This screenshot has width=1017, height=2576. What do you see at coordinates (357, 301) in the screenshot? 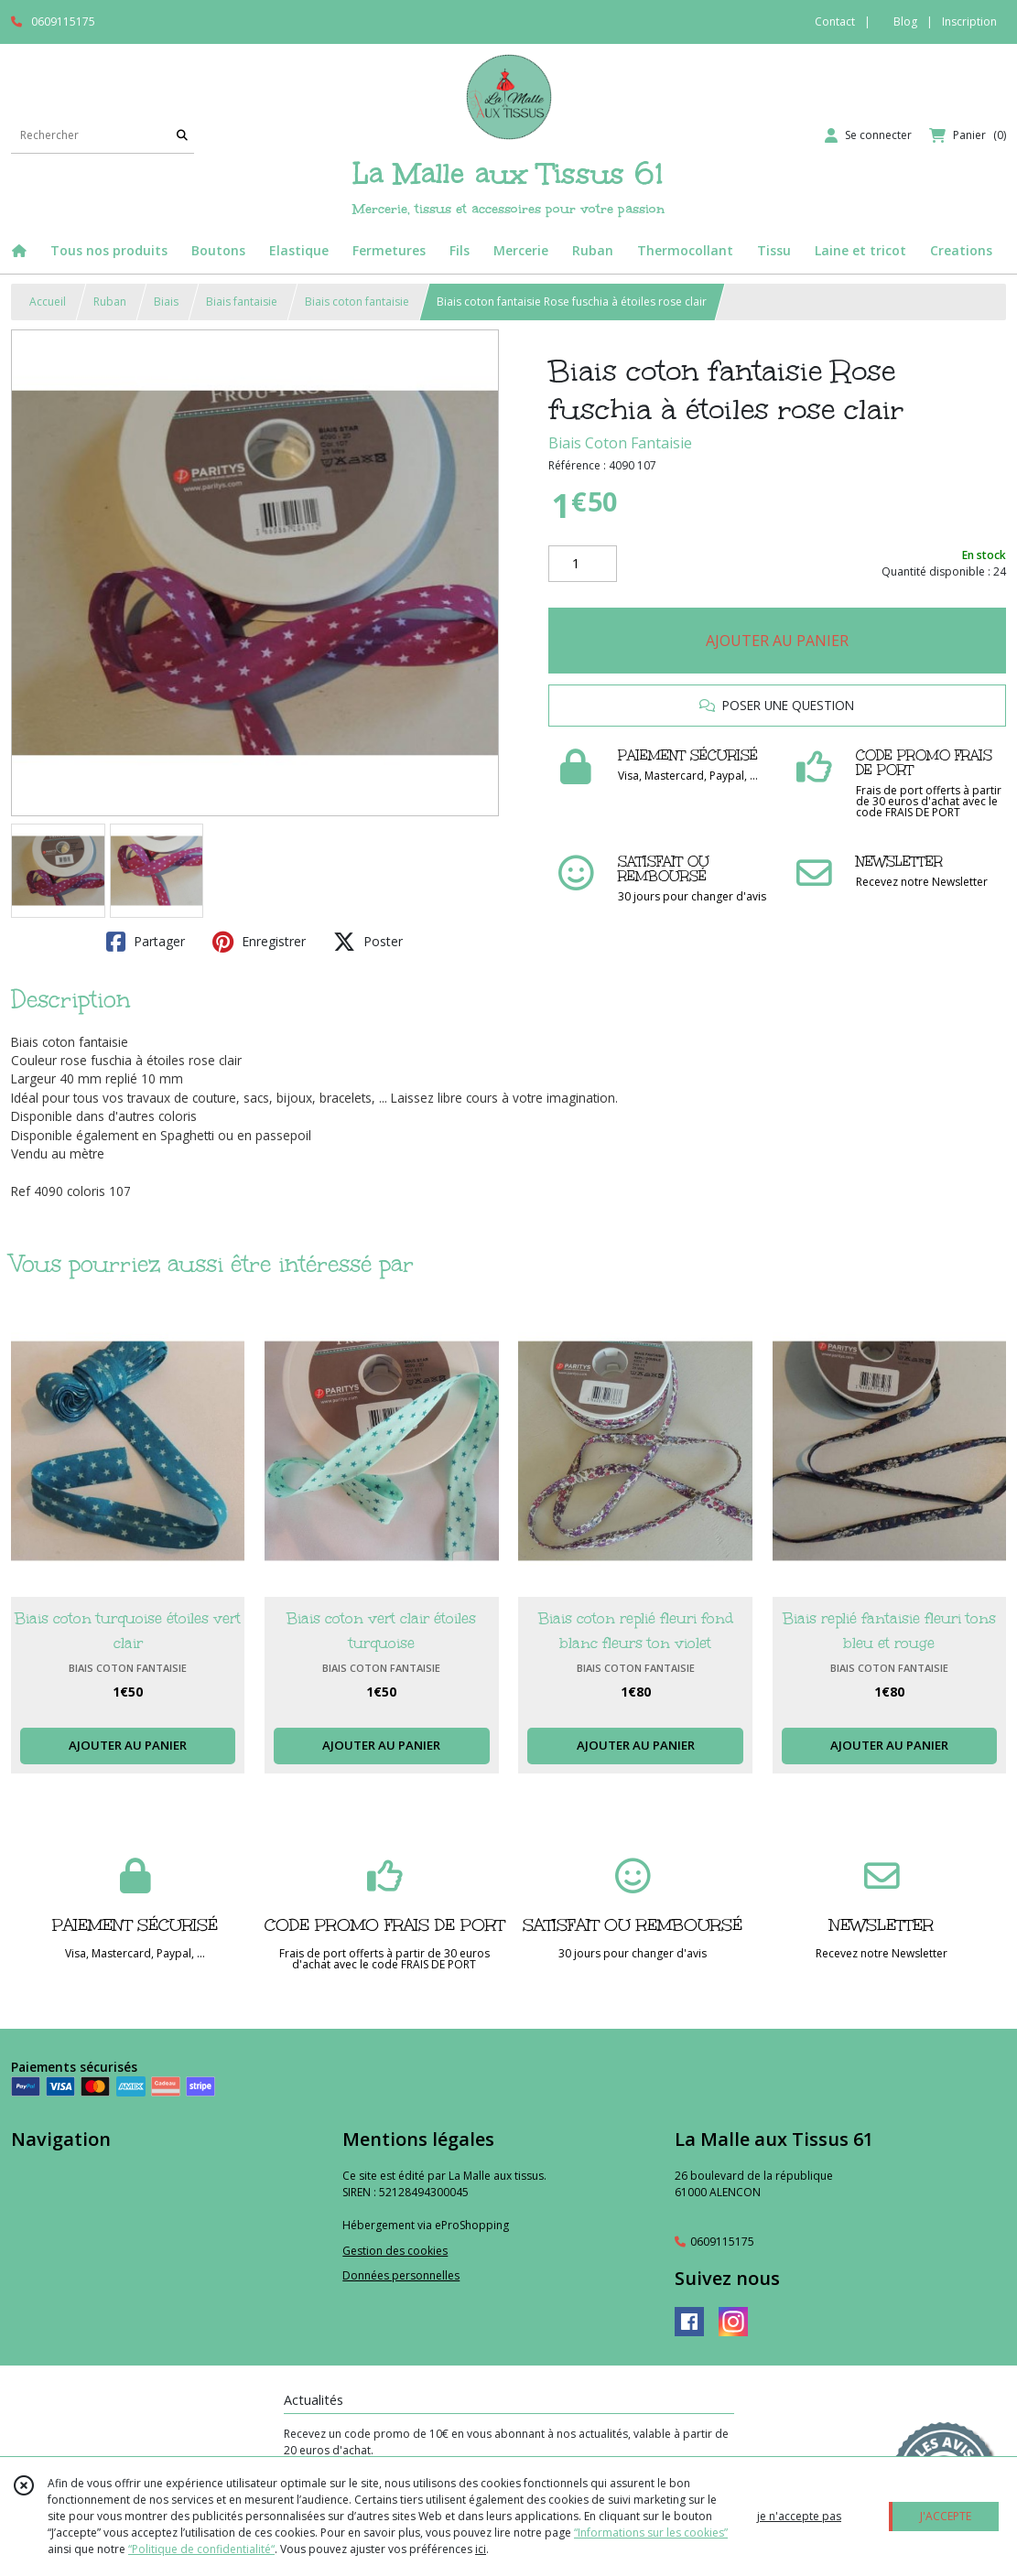
I see `Biais coton fantaisie` at bounding box center [357, 301].